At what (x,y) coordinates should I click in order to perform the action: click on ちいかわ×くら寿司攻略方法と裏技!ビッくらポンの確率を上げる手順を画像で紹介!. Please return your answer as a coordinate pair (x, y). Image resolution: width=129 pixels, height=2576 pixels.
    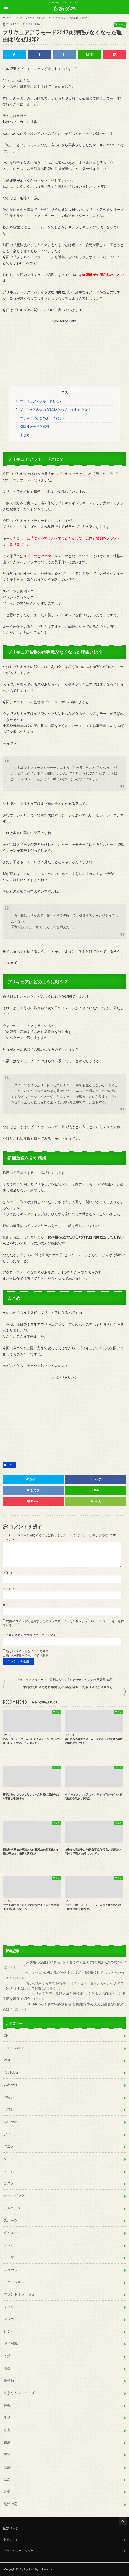
    Looking at the image, I should click on (64, 1996).